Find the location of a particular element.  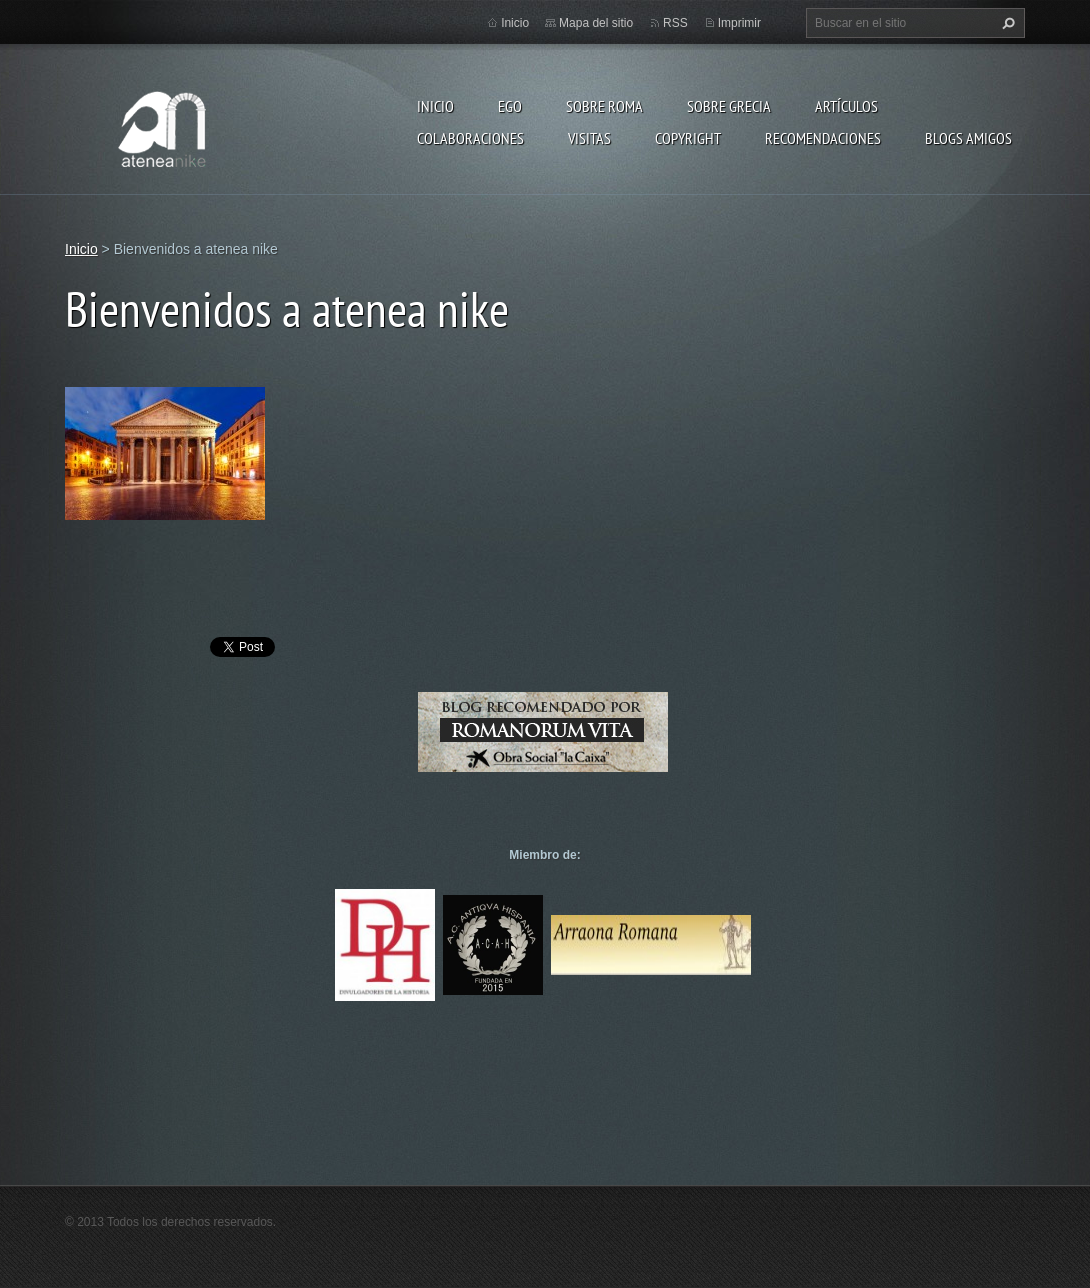

EGO is located at coordinates (510, 106).